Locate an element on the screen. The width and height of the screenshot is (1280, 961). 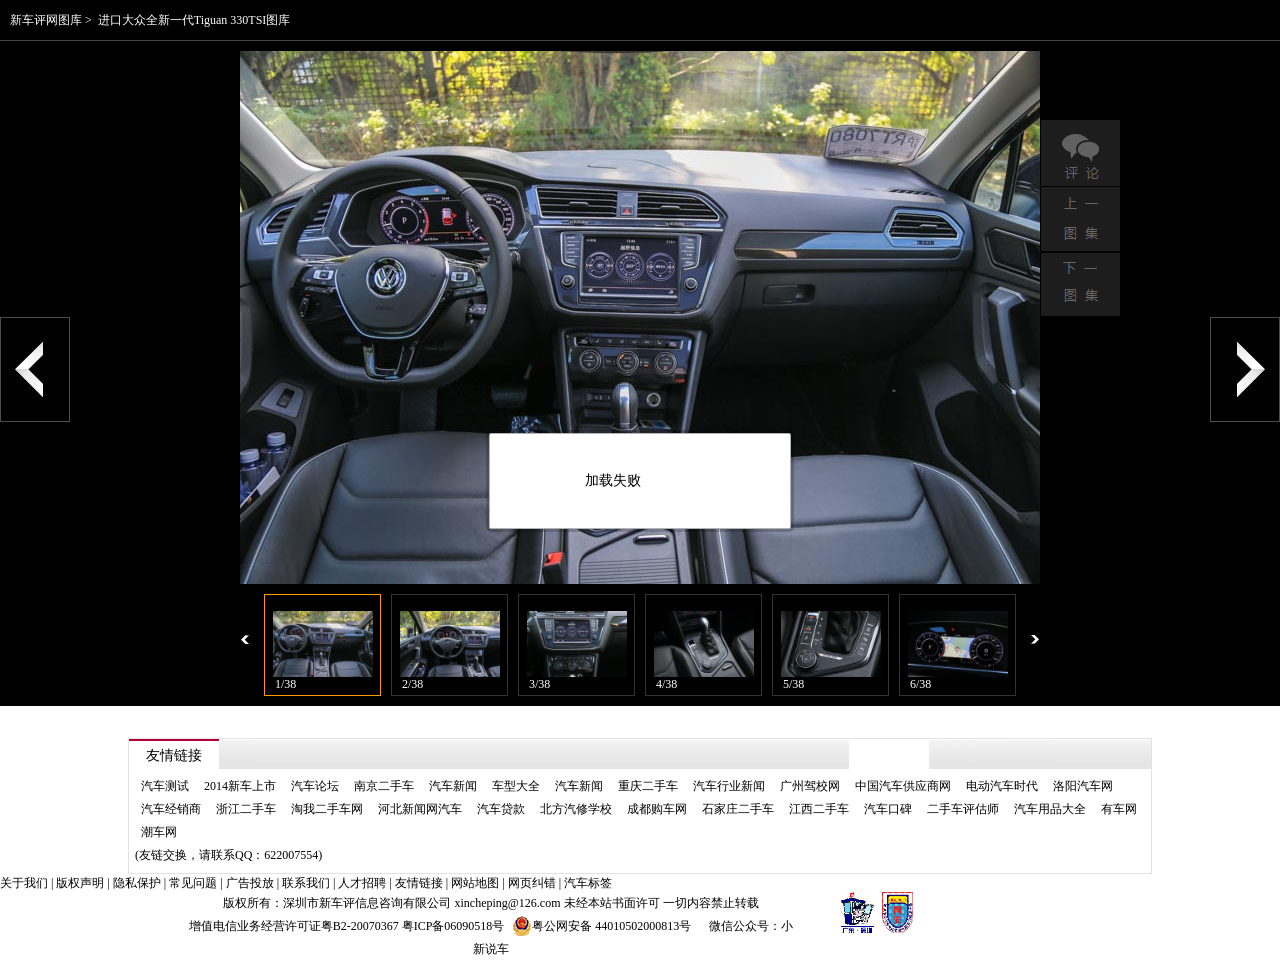
汽车口碑 is located at coordinates (888, 809).